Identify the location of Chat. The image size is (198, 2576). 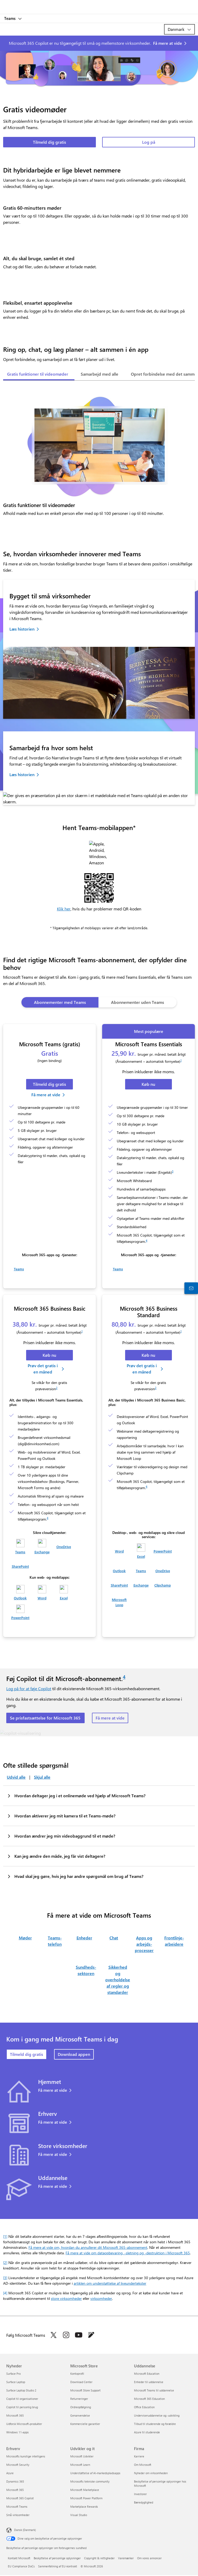
(113, 1937).